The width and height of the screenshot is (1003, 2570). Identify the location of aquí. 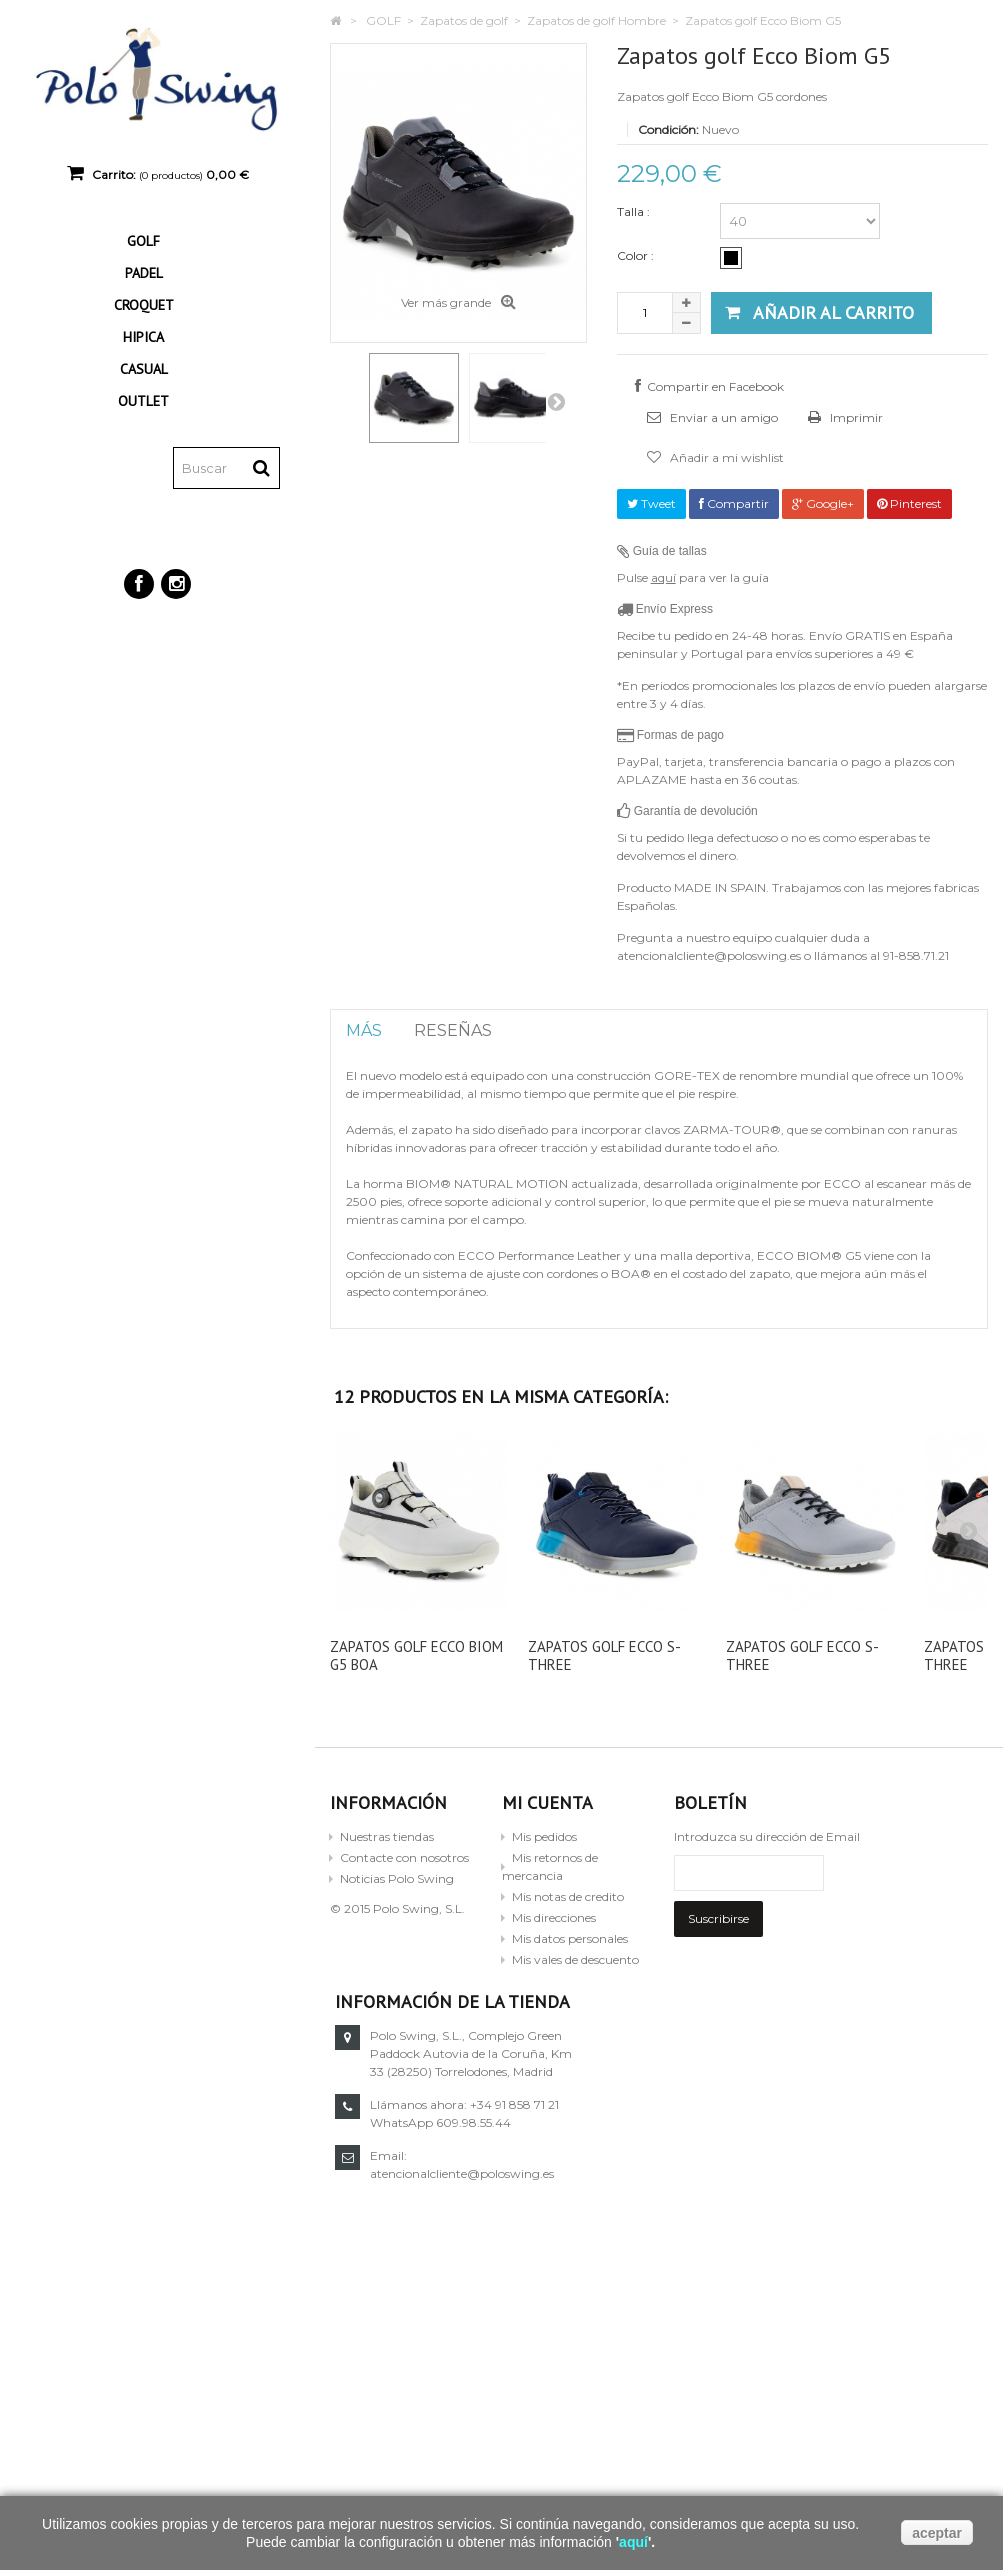
(663, 577).